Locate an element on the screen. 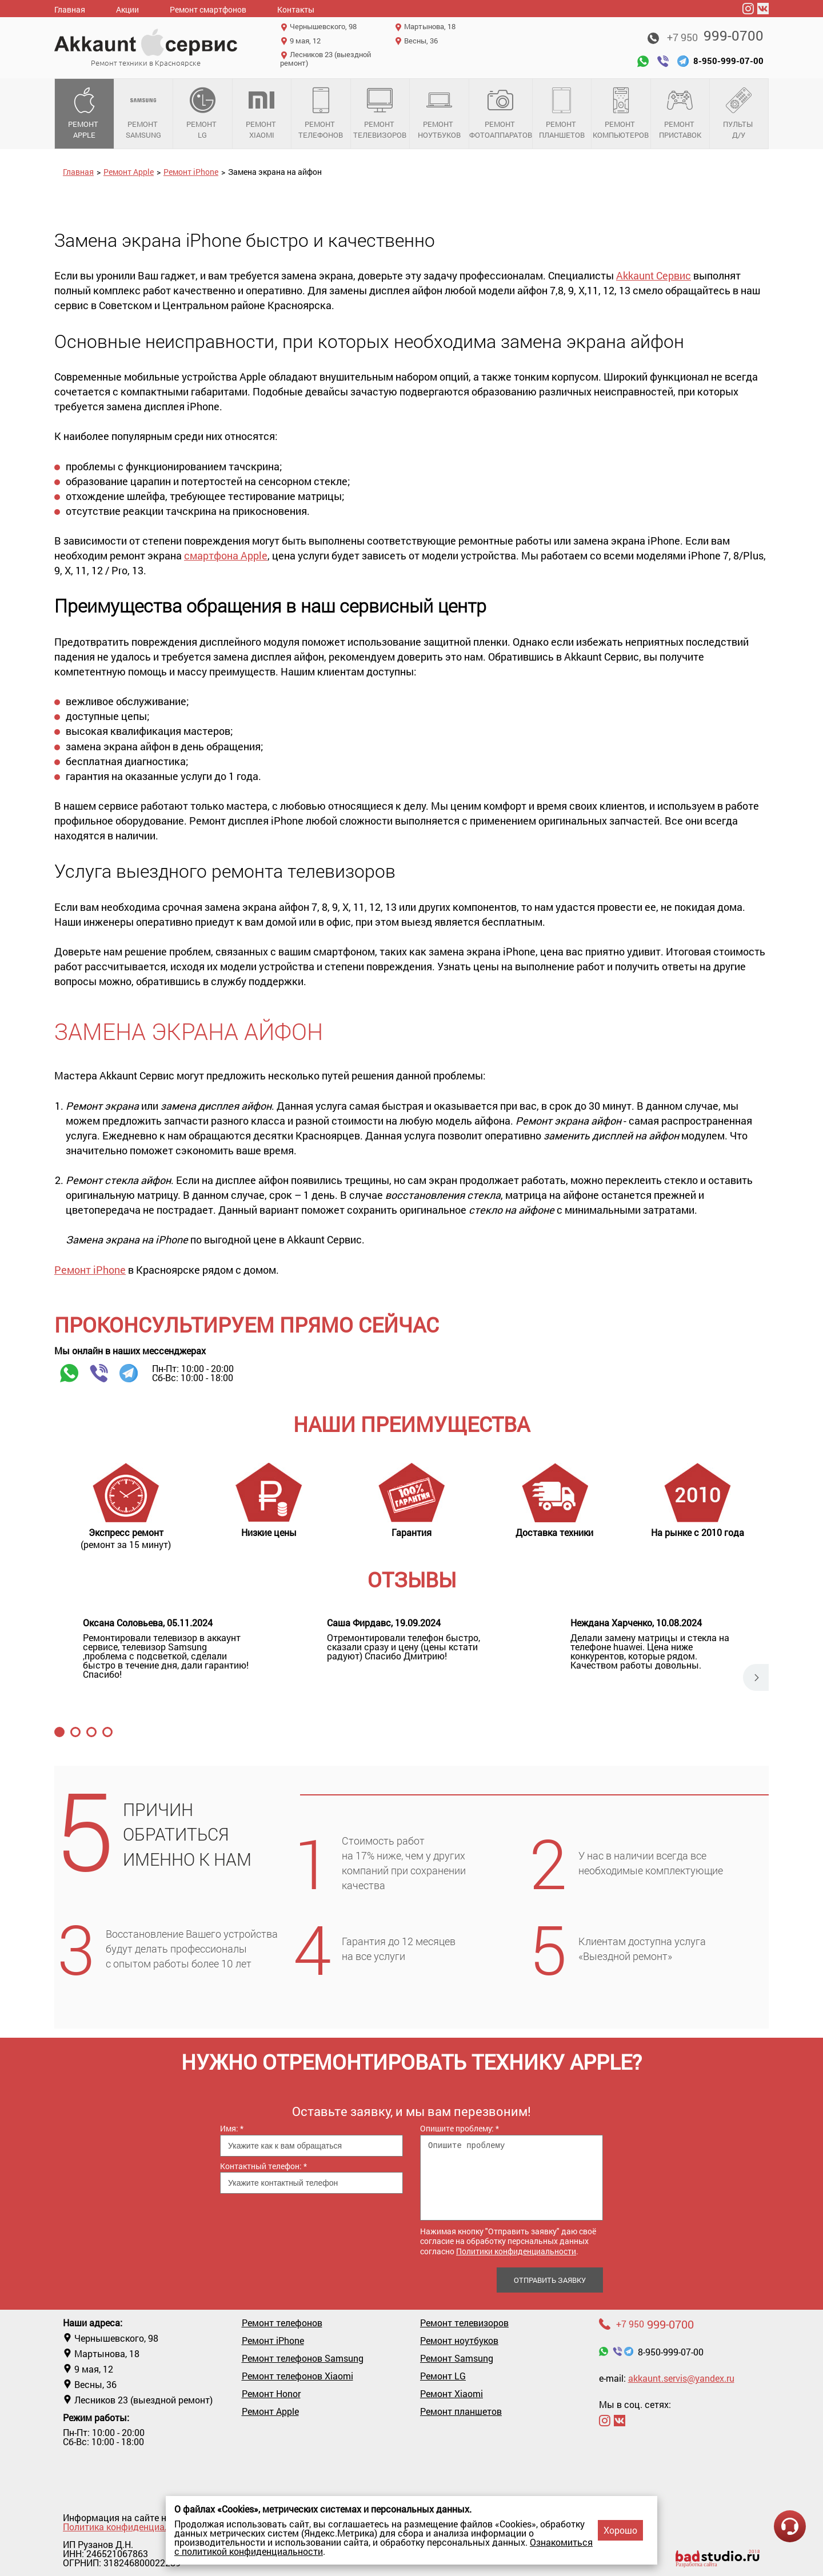 This screenshot has width=823, height=2576. Пульты д/у is located at coordinates (739, 113).